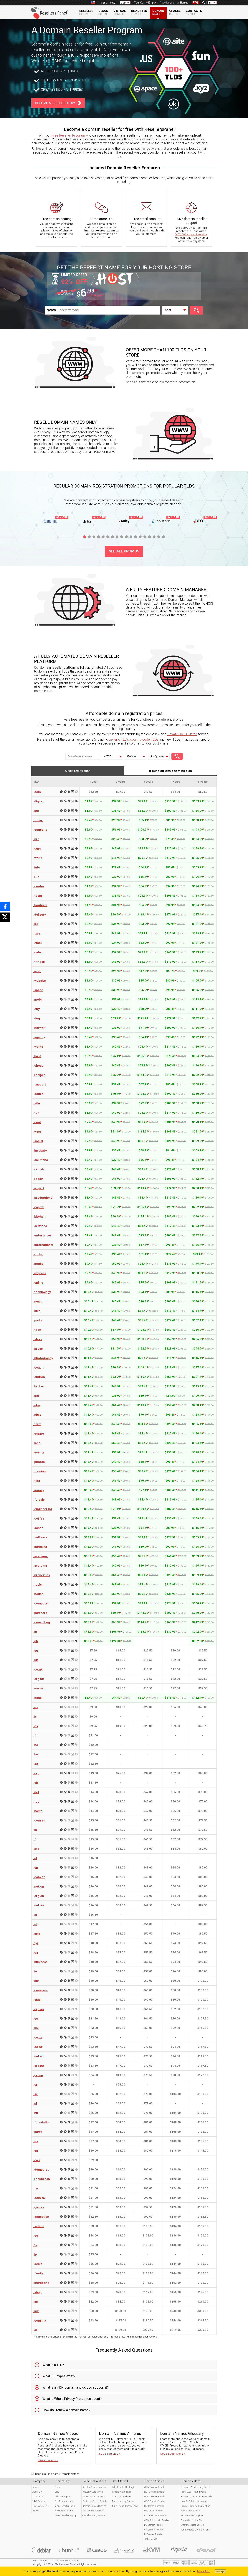 This screenshot has height=2576, width=248. What do you see at coordinates (194, 2501) in the screenshot?
I see `How To Sell Domain Names` at bounding box center [194, 2501].